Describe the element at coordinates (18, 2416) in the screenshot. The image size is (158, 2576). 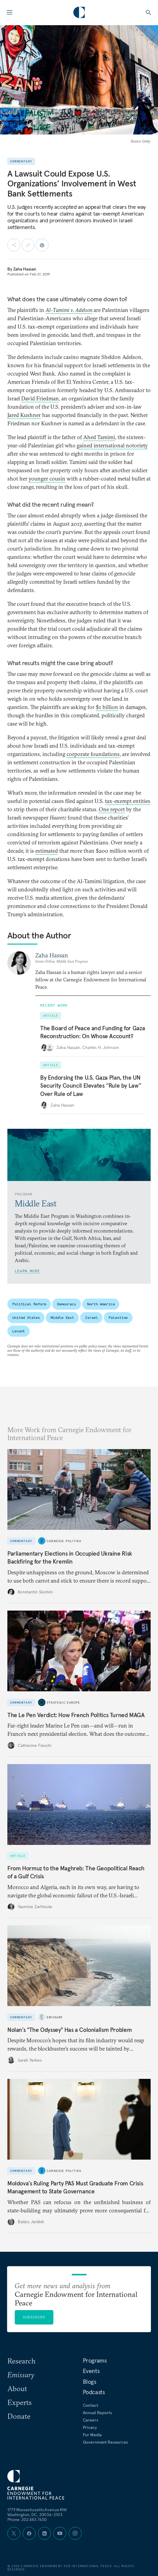
I see `Donate` at that location.